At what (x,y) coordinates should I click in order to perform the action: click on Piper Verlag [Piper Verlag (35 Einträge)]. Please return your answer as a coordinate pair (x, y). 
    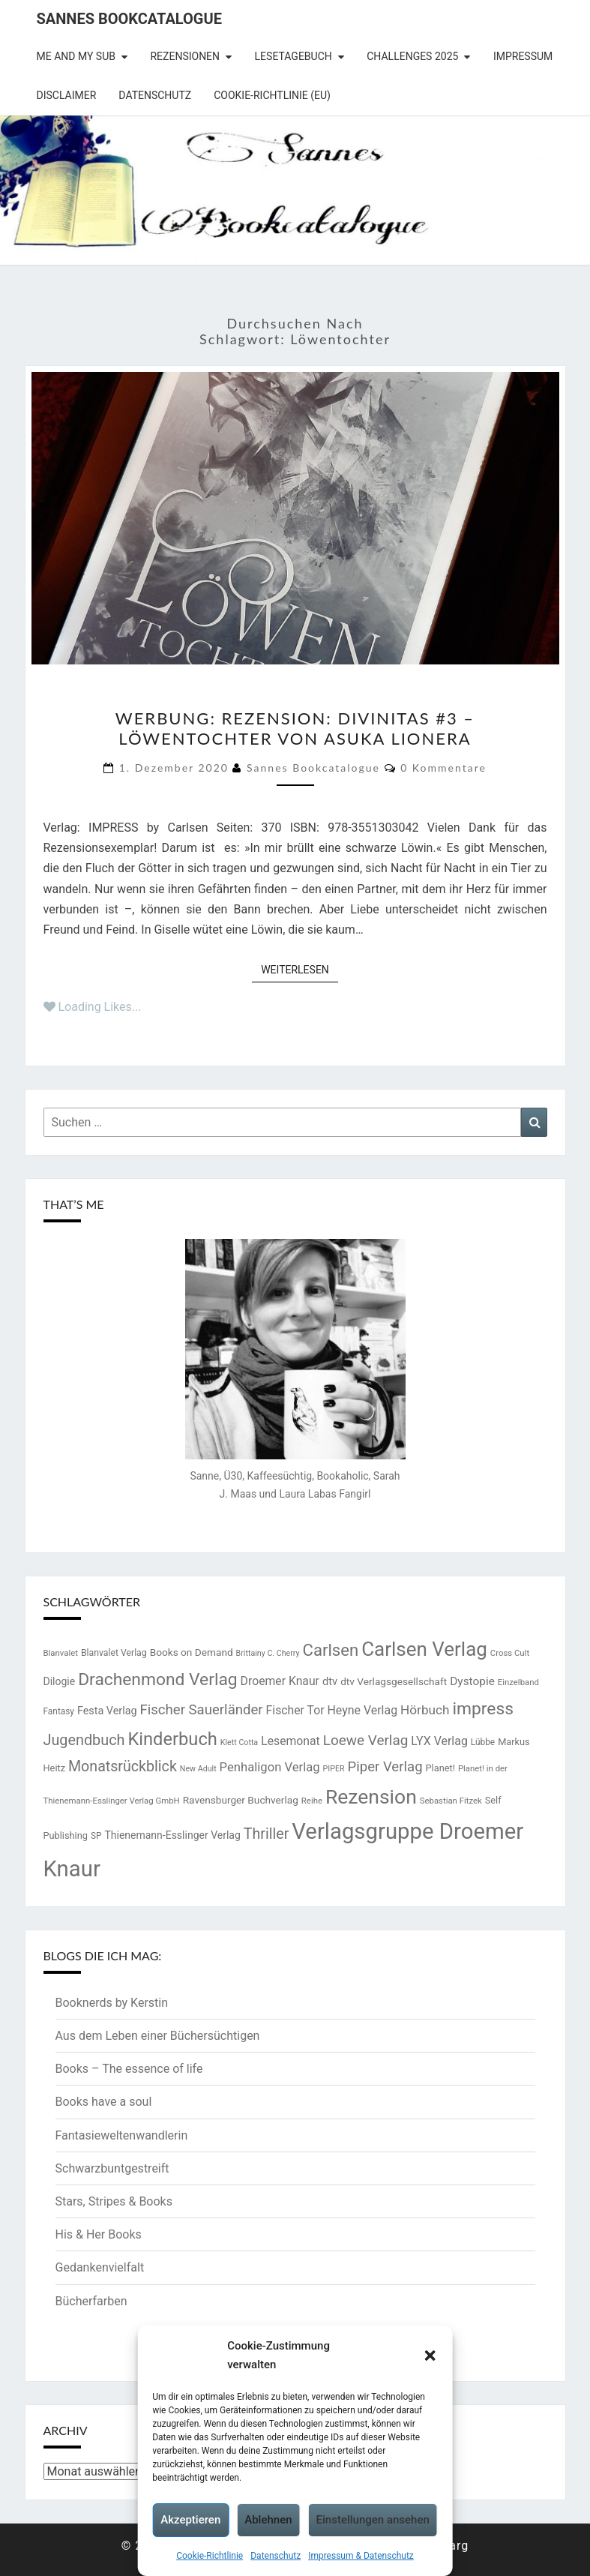
    Looking at the image, I should click on (385, 1767).